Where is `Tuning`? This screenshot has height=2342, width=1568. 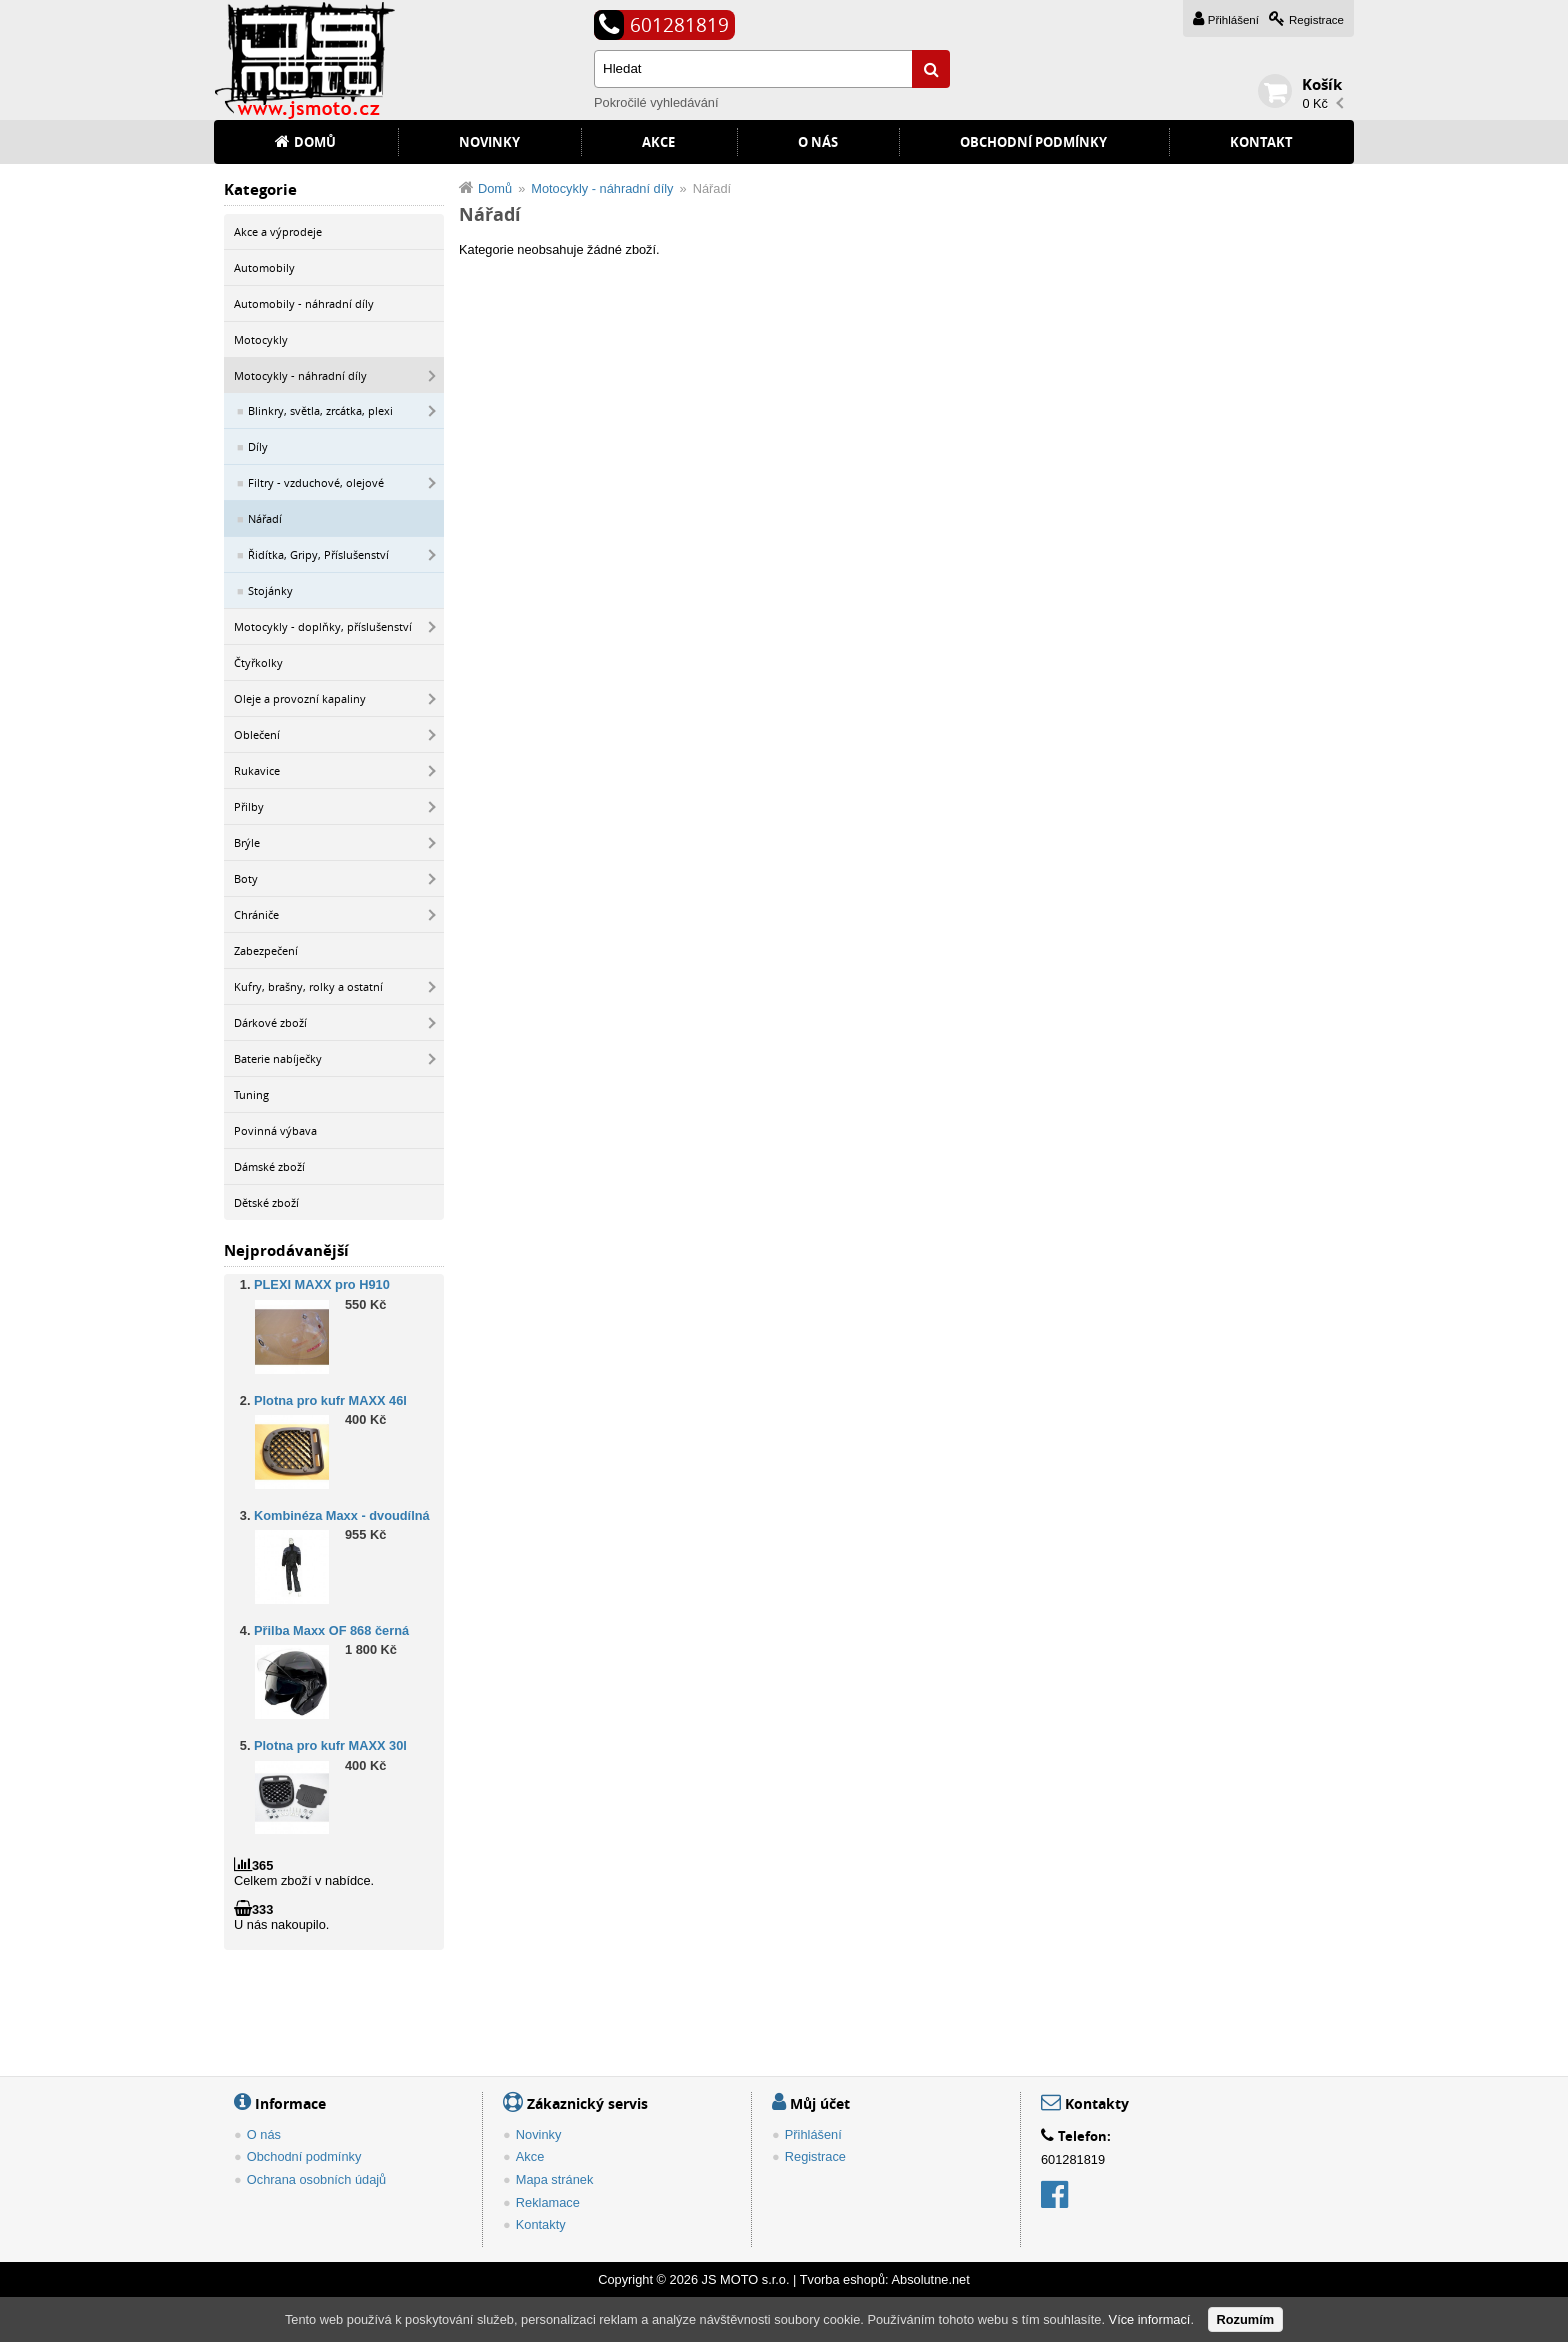 Tuning is located at coordinates (251, 1094).